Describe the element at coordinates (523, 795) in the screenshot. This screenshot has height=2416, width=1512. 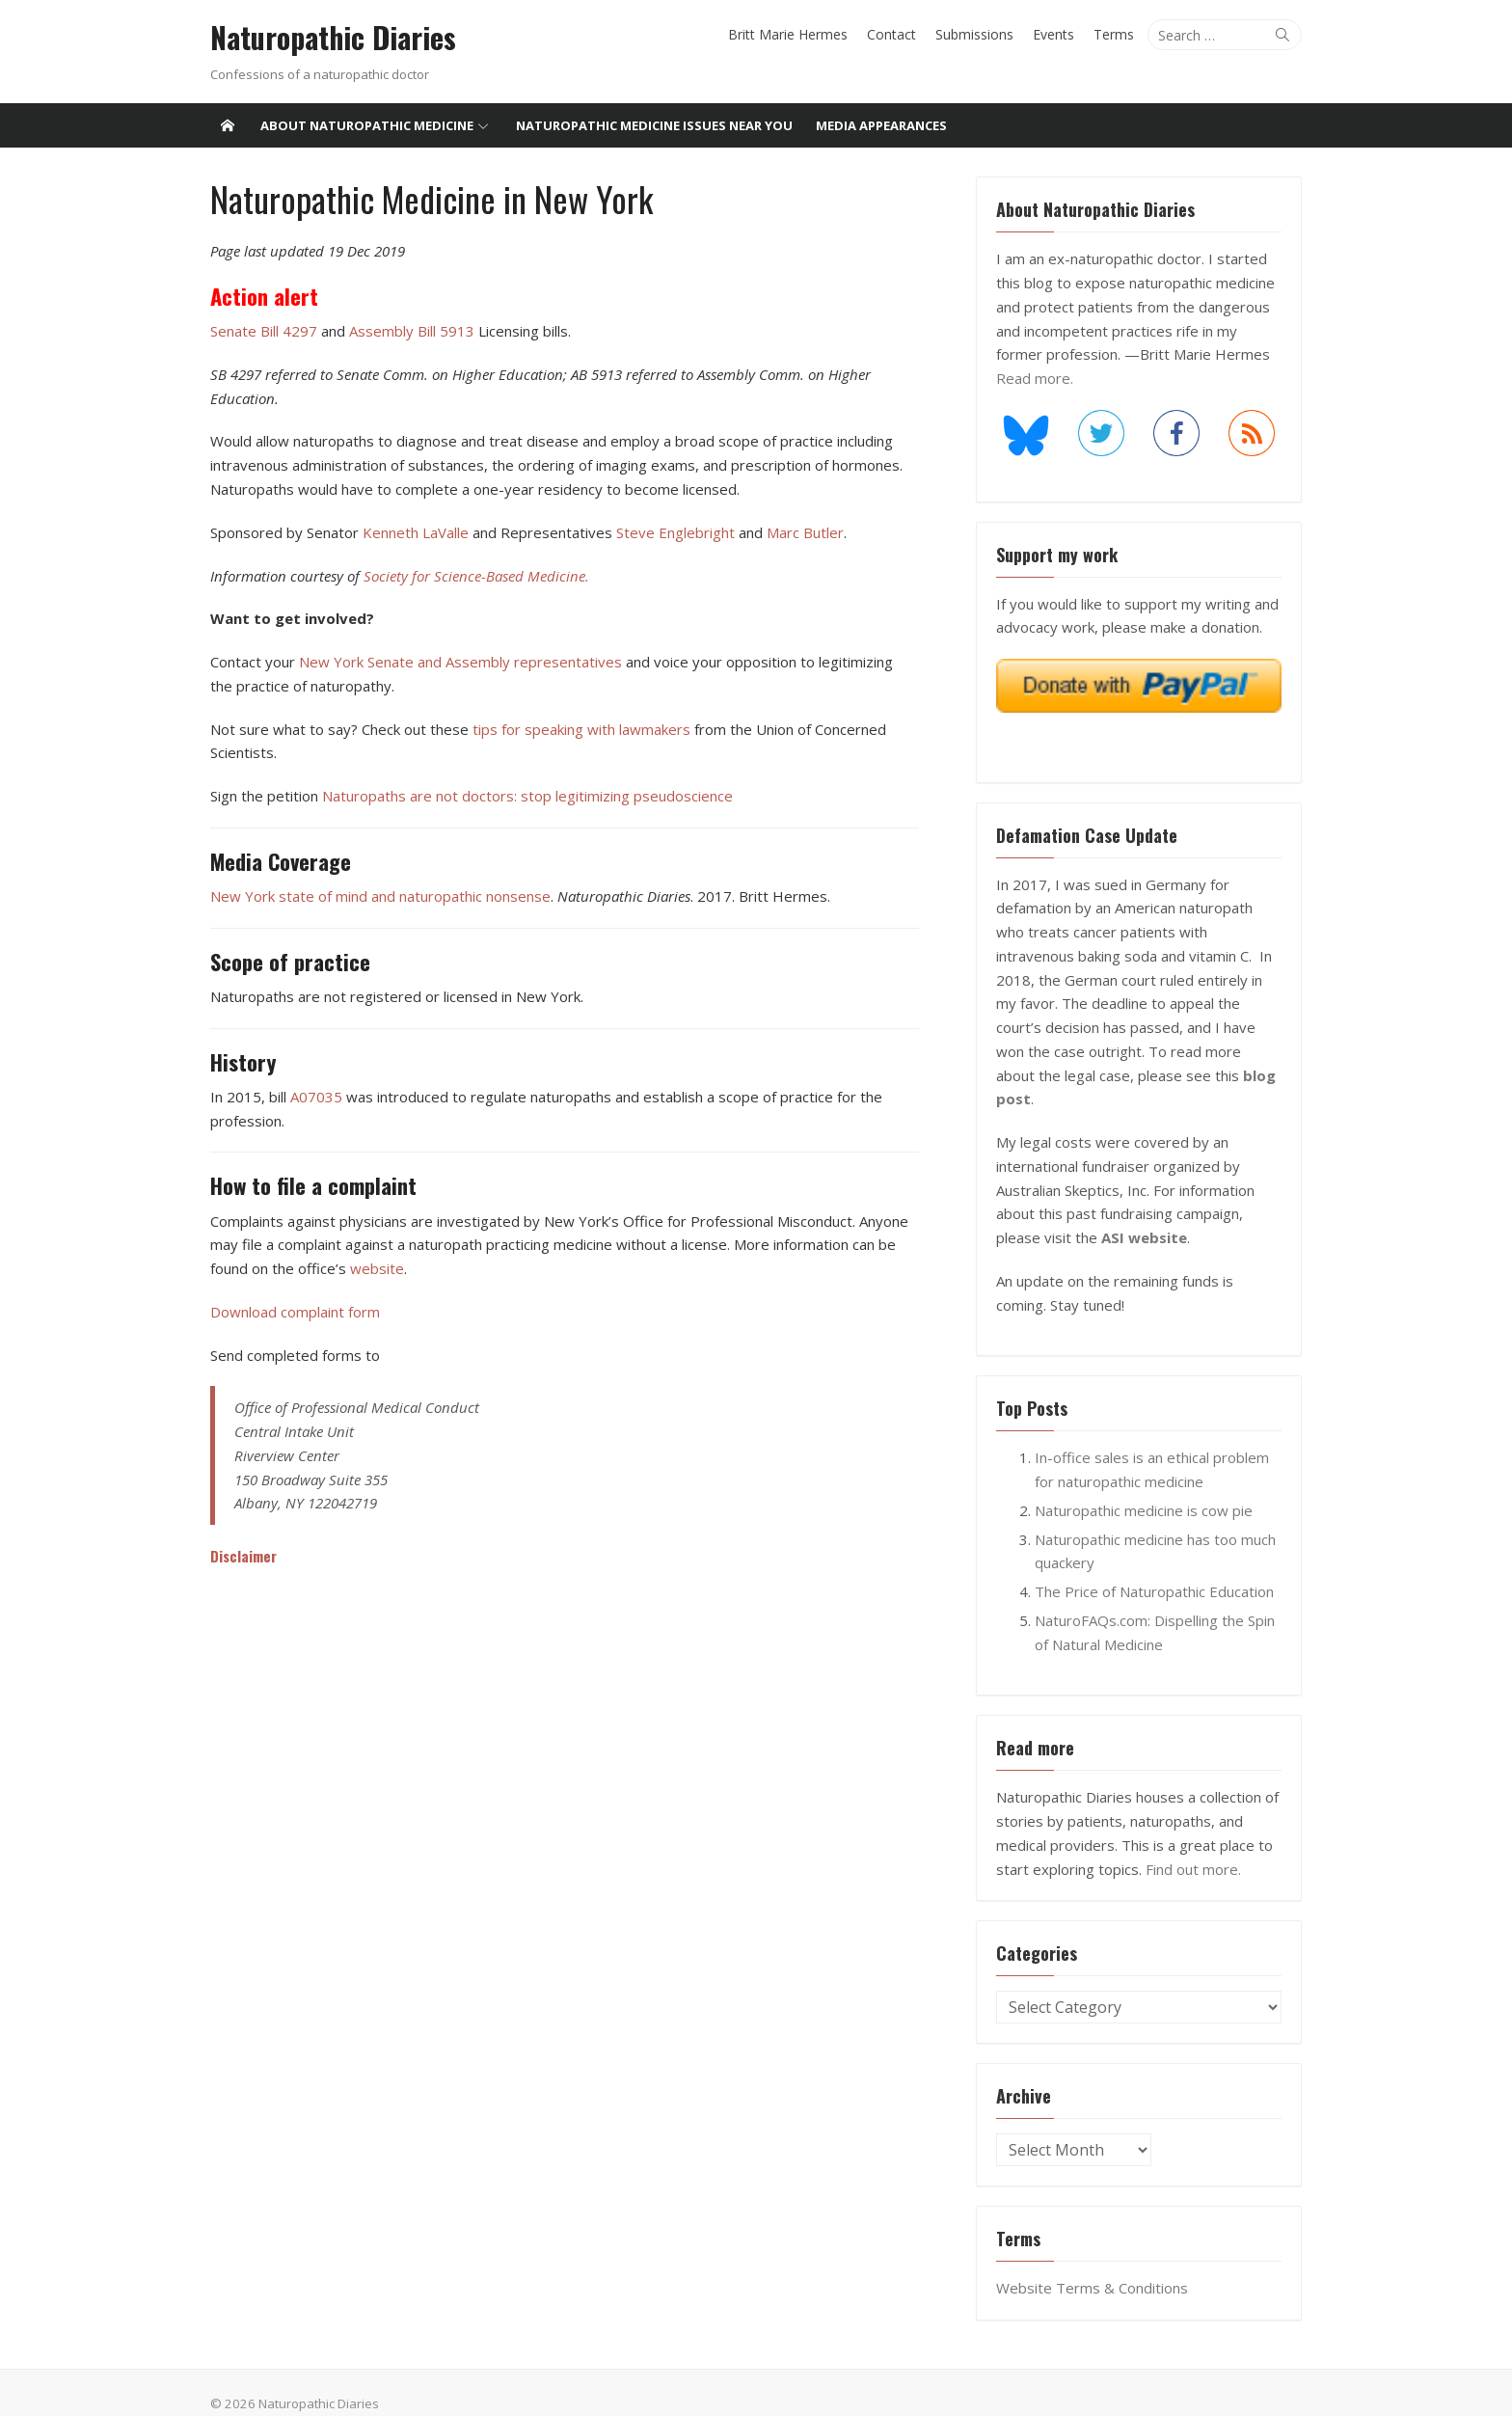
I see `Naturopaths are not doctors: stop legitimizing pseudoscience` at that location.